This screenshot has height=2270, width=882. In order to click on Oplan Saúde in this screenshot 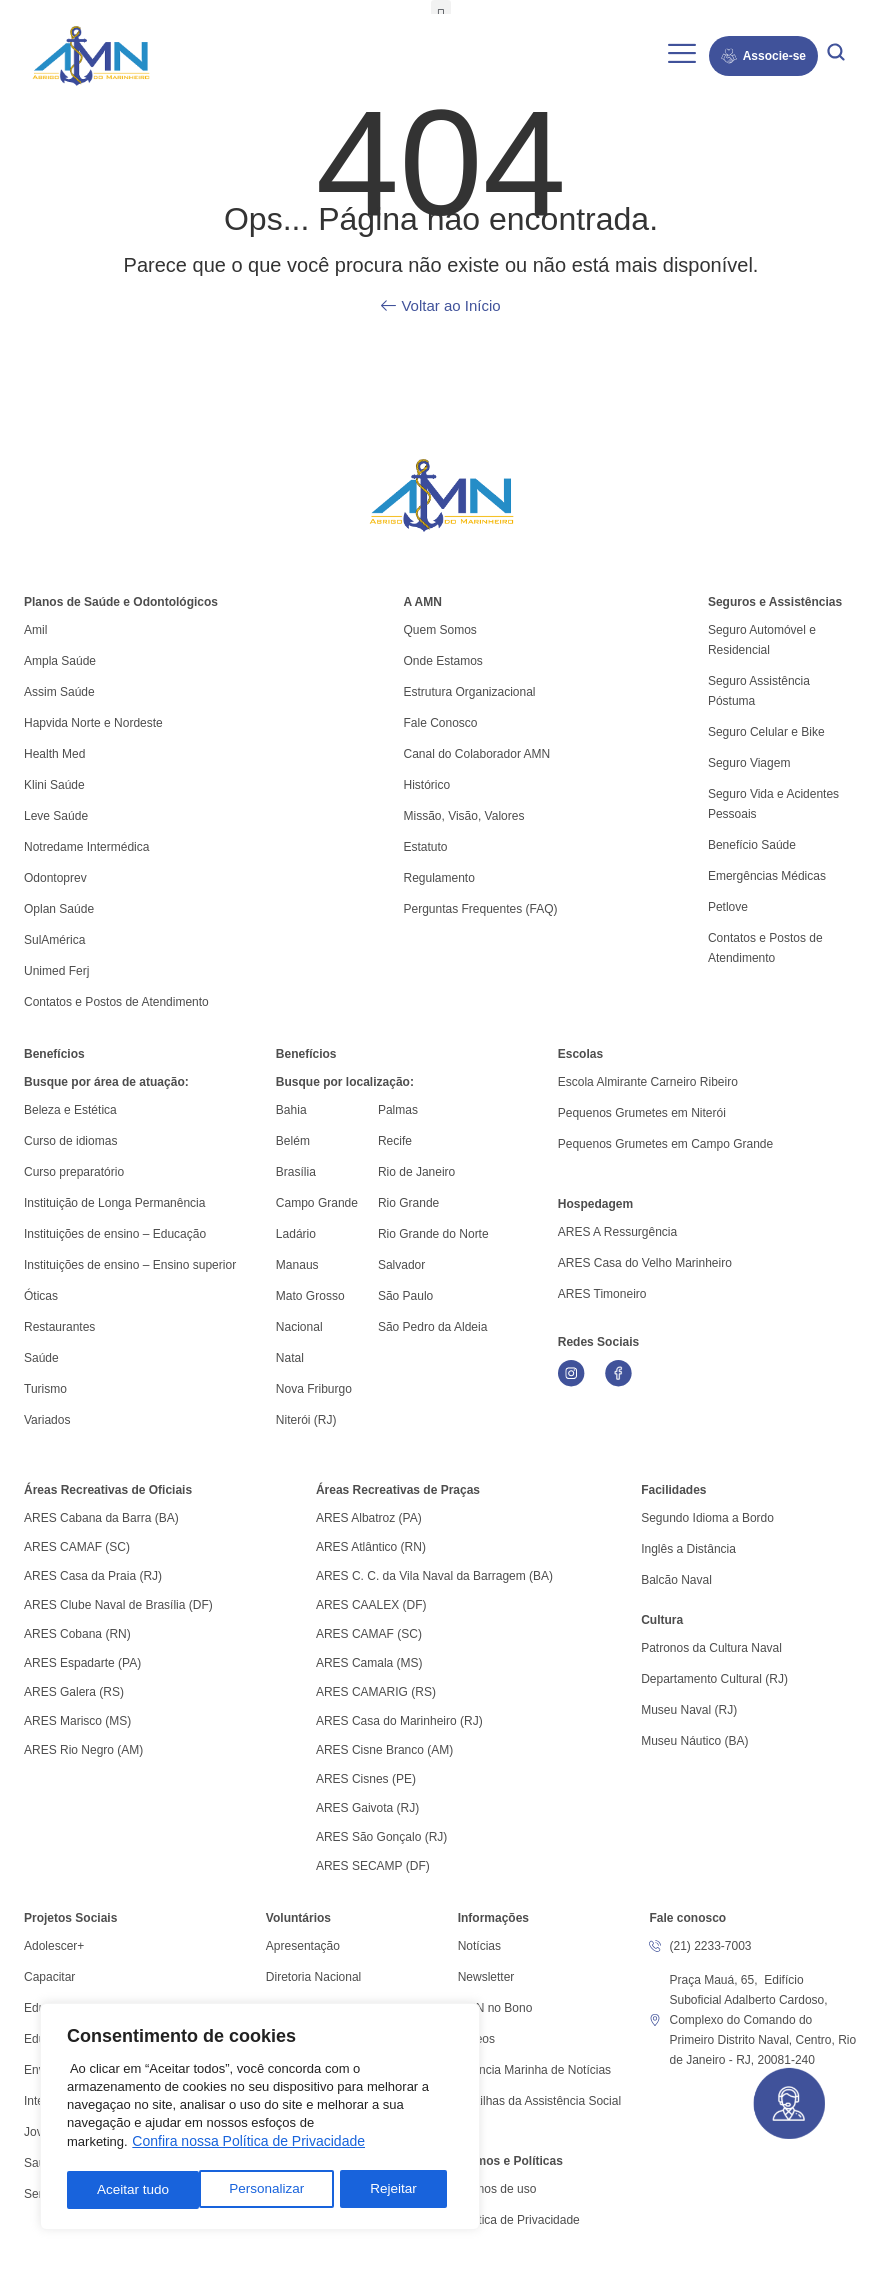, I will do `click(59, 909)`.